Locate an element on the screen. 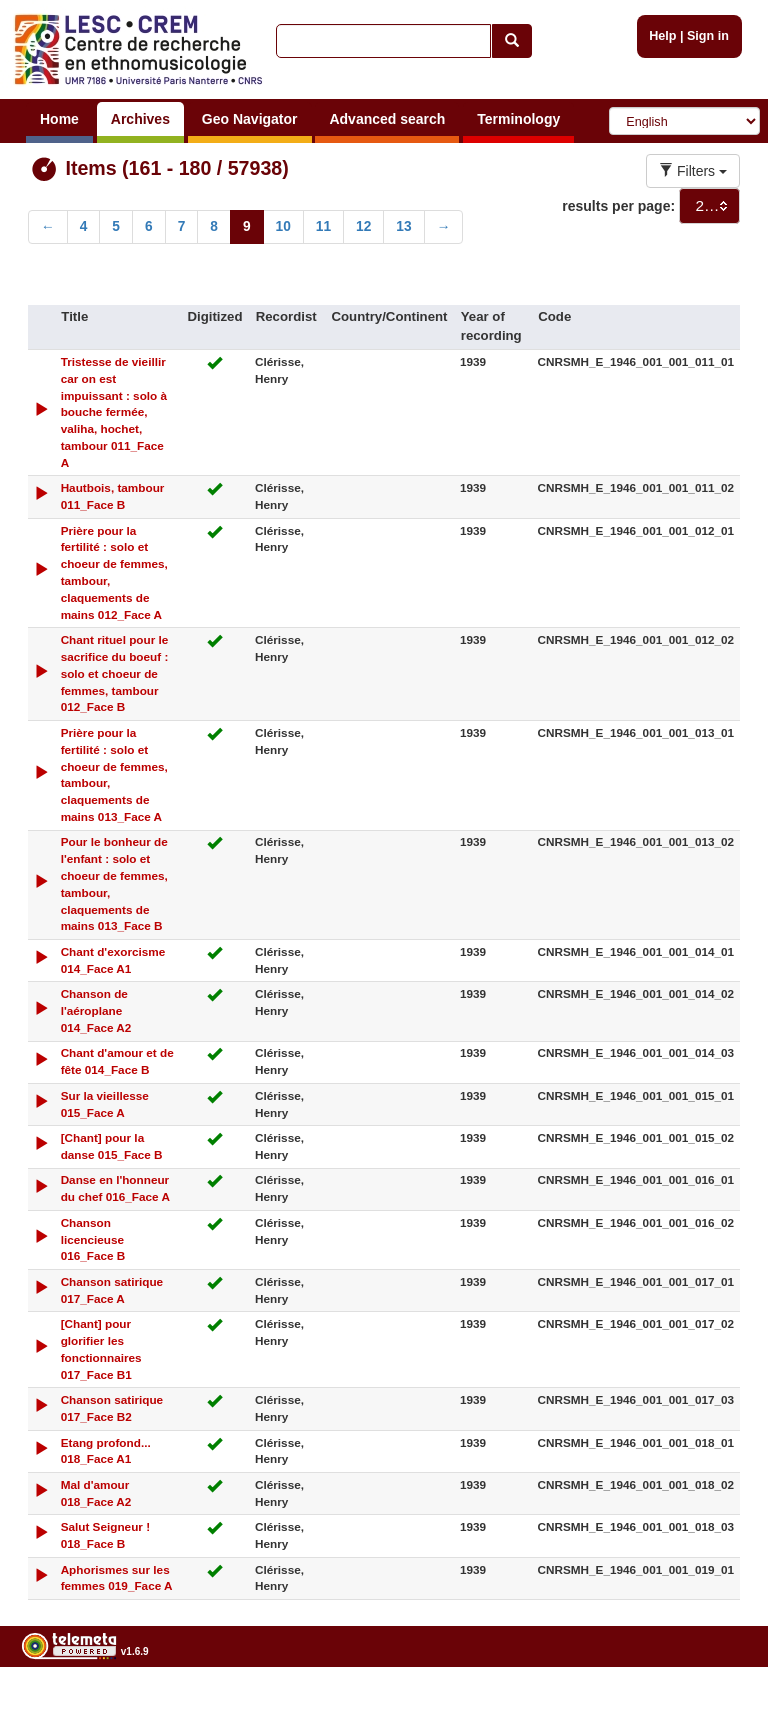 This screenshot has height=1711, width=768. Geo Navigator is located at coordinates (250, 119).